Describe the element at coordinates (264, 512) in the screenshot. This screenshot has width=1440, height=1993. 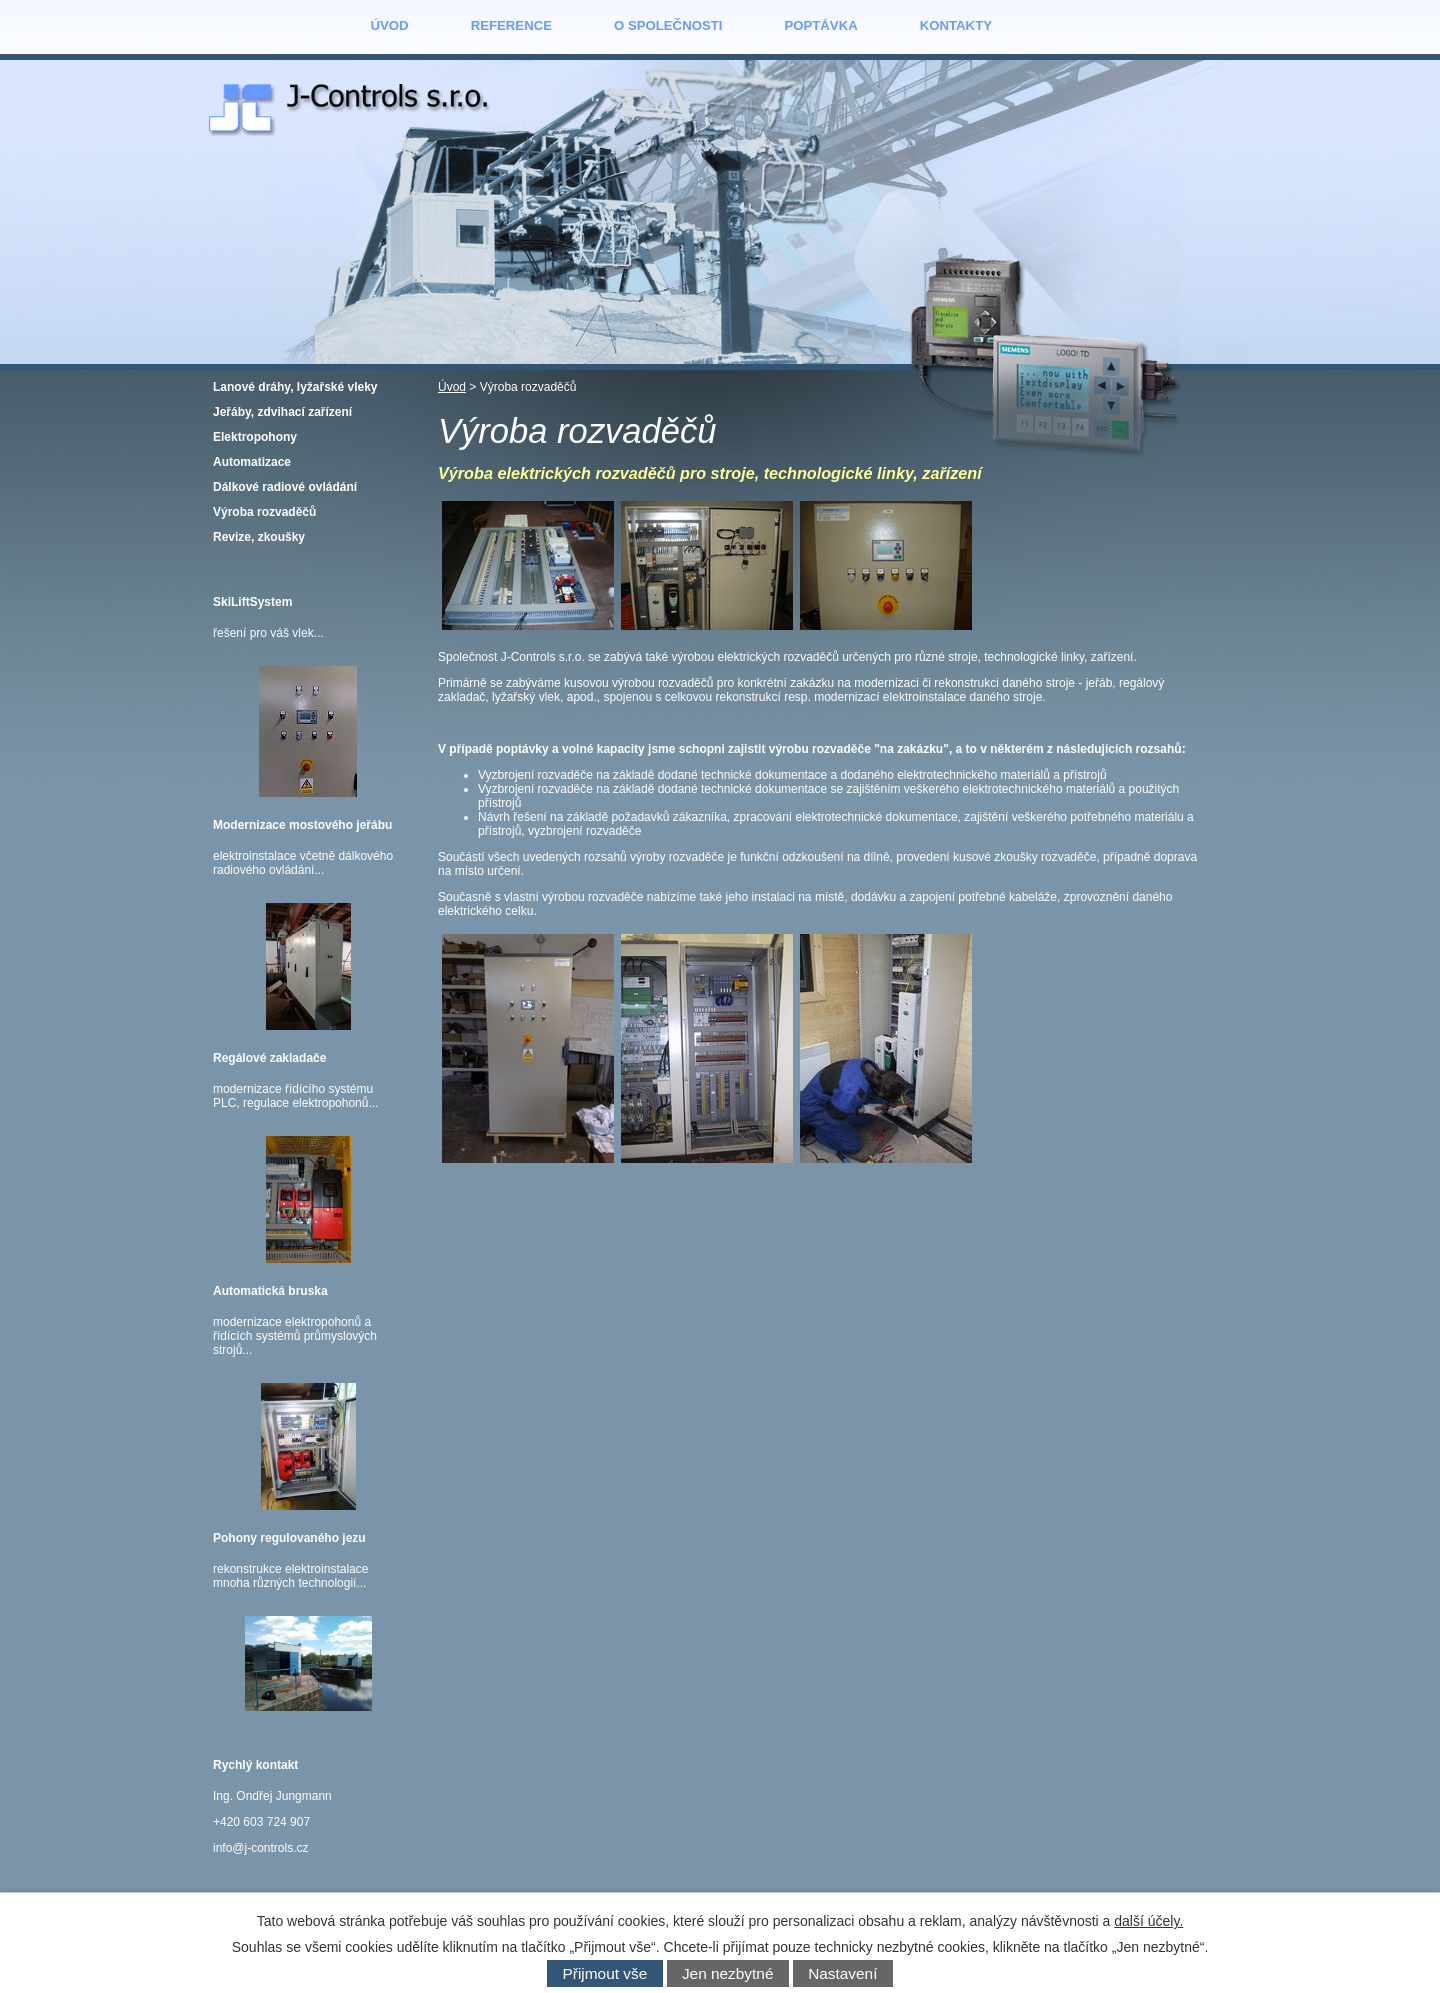
I see `Výroba rozvaděčů` at that location.